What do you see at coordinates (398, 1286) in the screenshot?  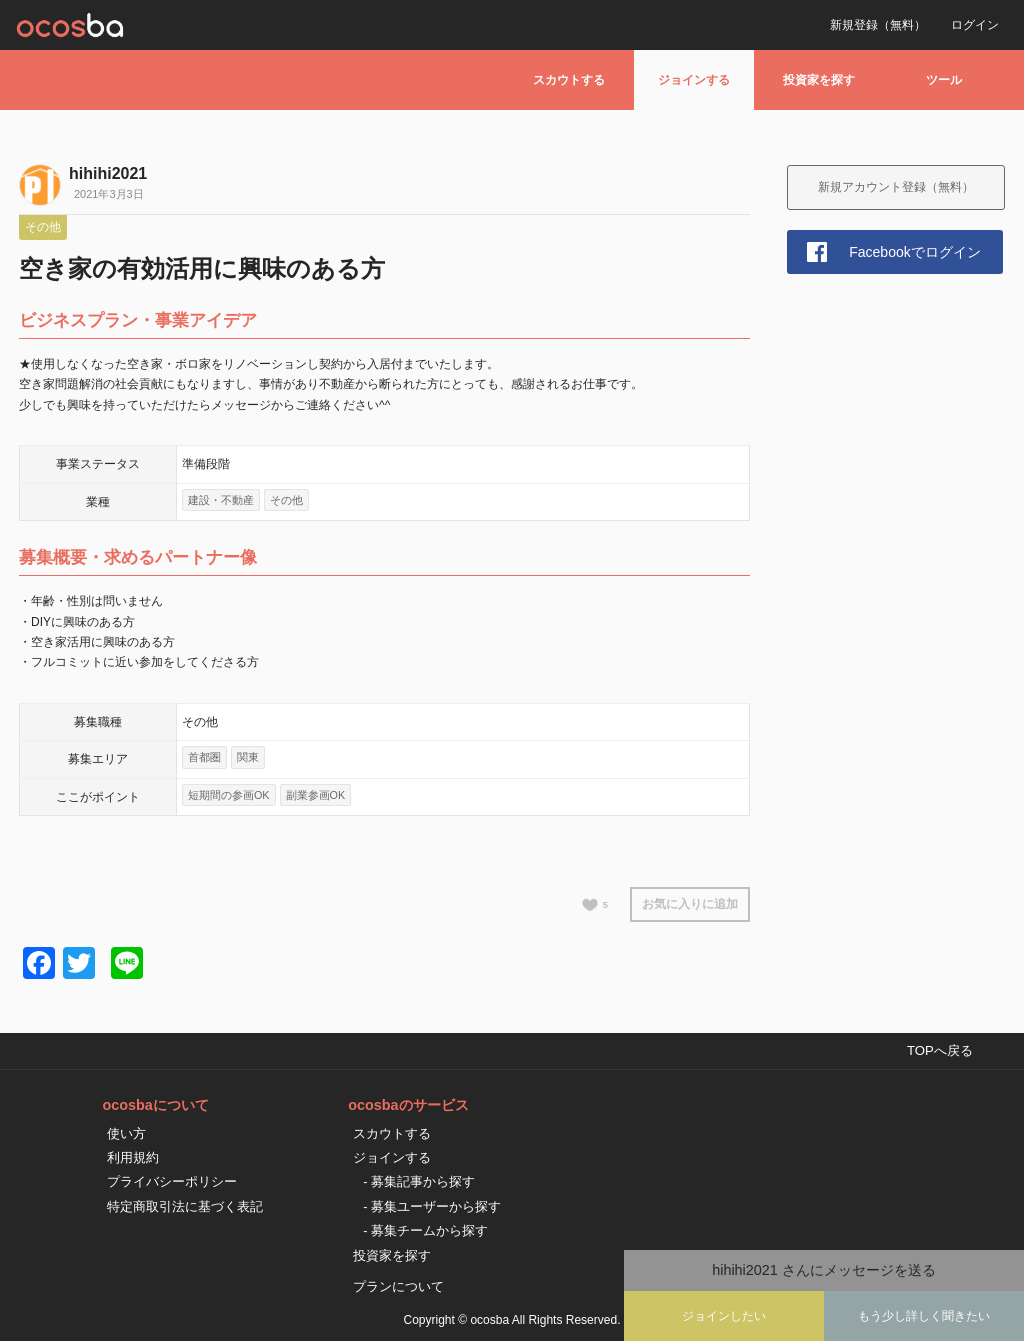 I see `プランについて` at bounding box center [398, 1286].